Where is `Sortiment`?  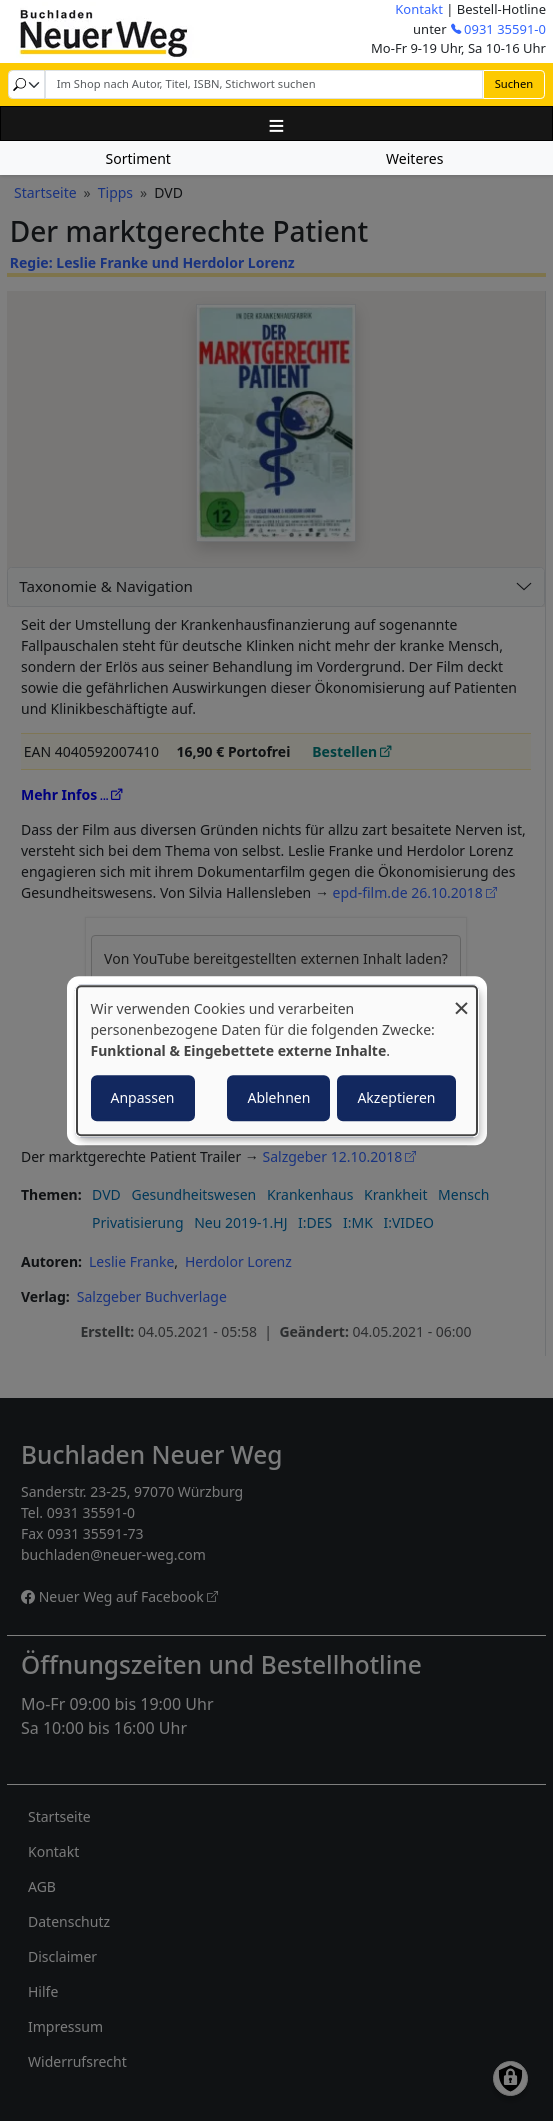
Sortiment is located at coordinates (138, 158).